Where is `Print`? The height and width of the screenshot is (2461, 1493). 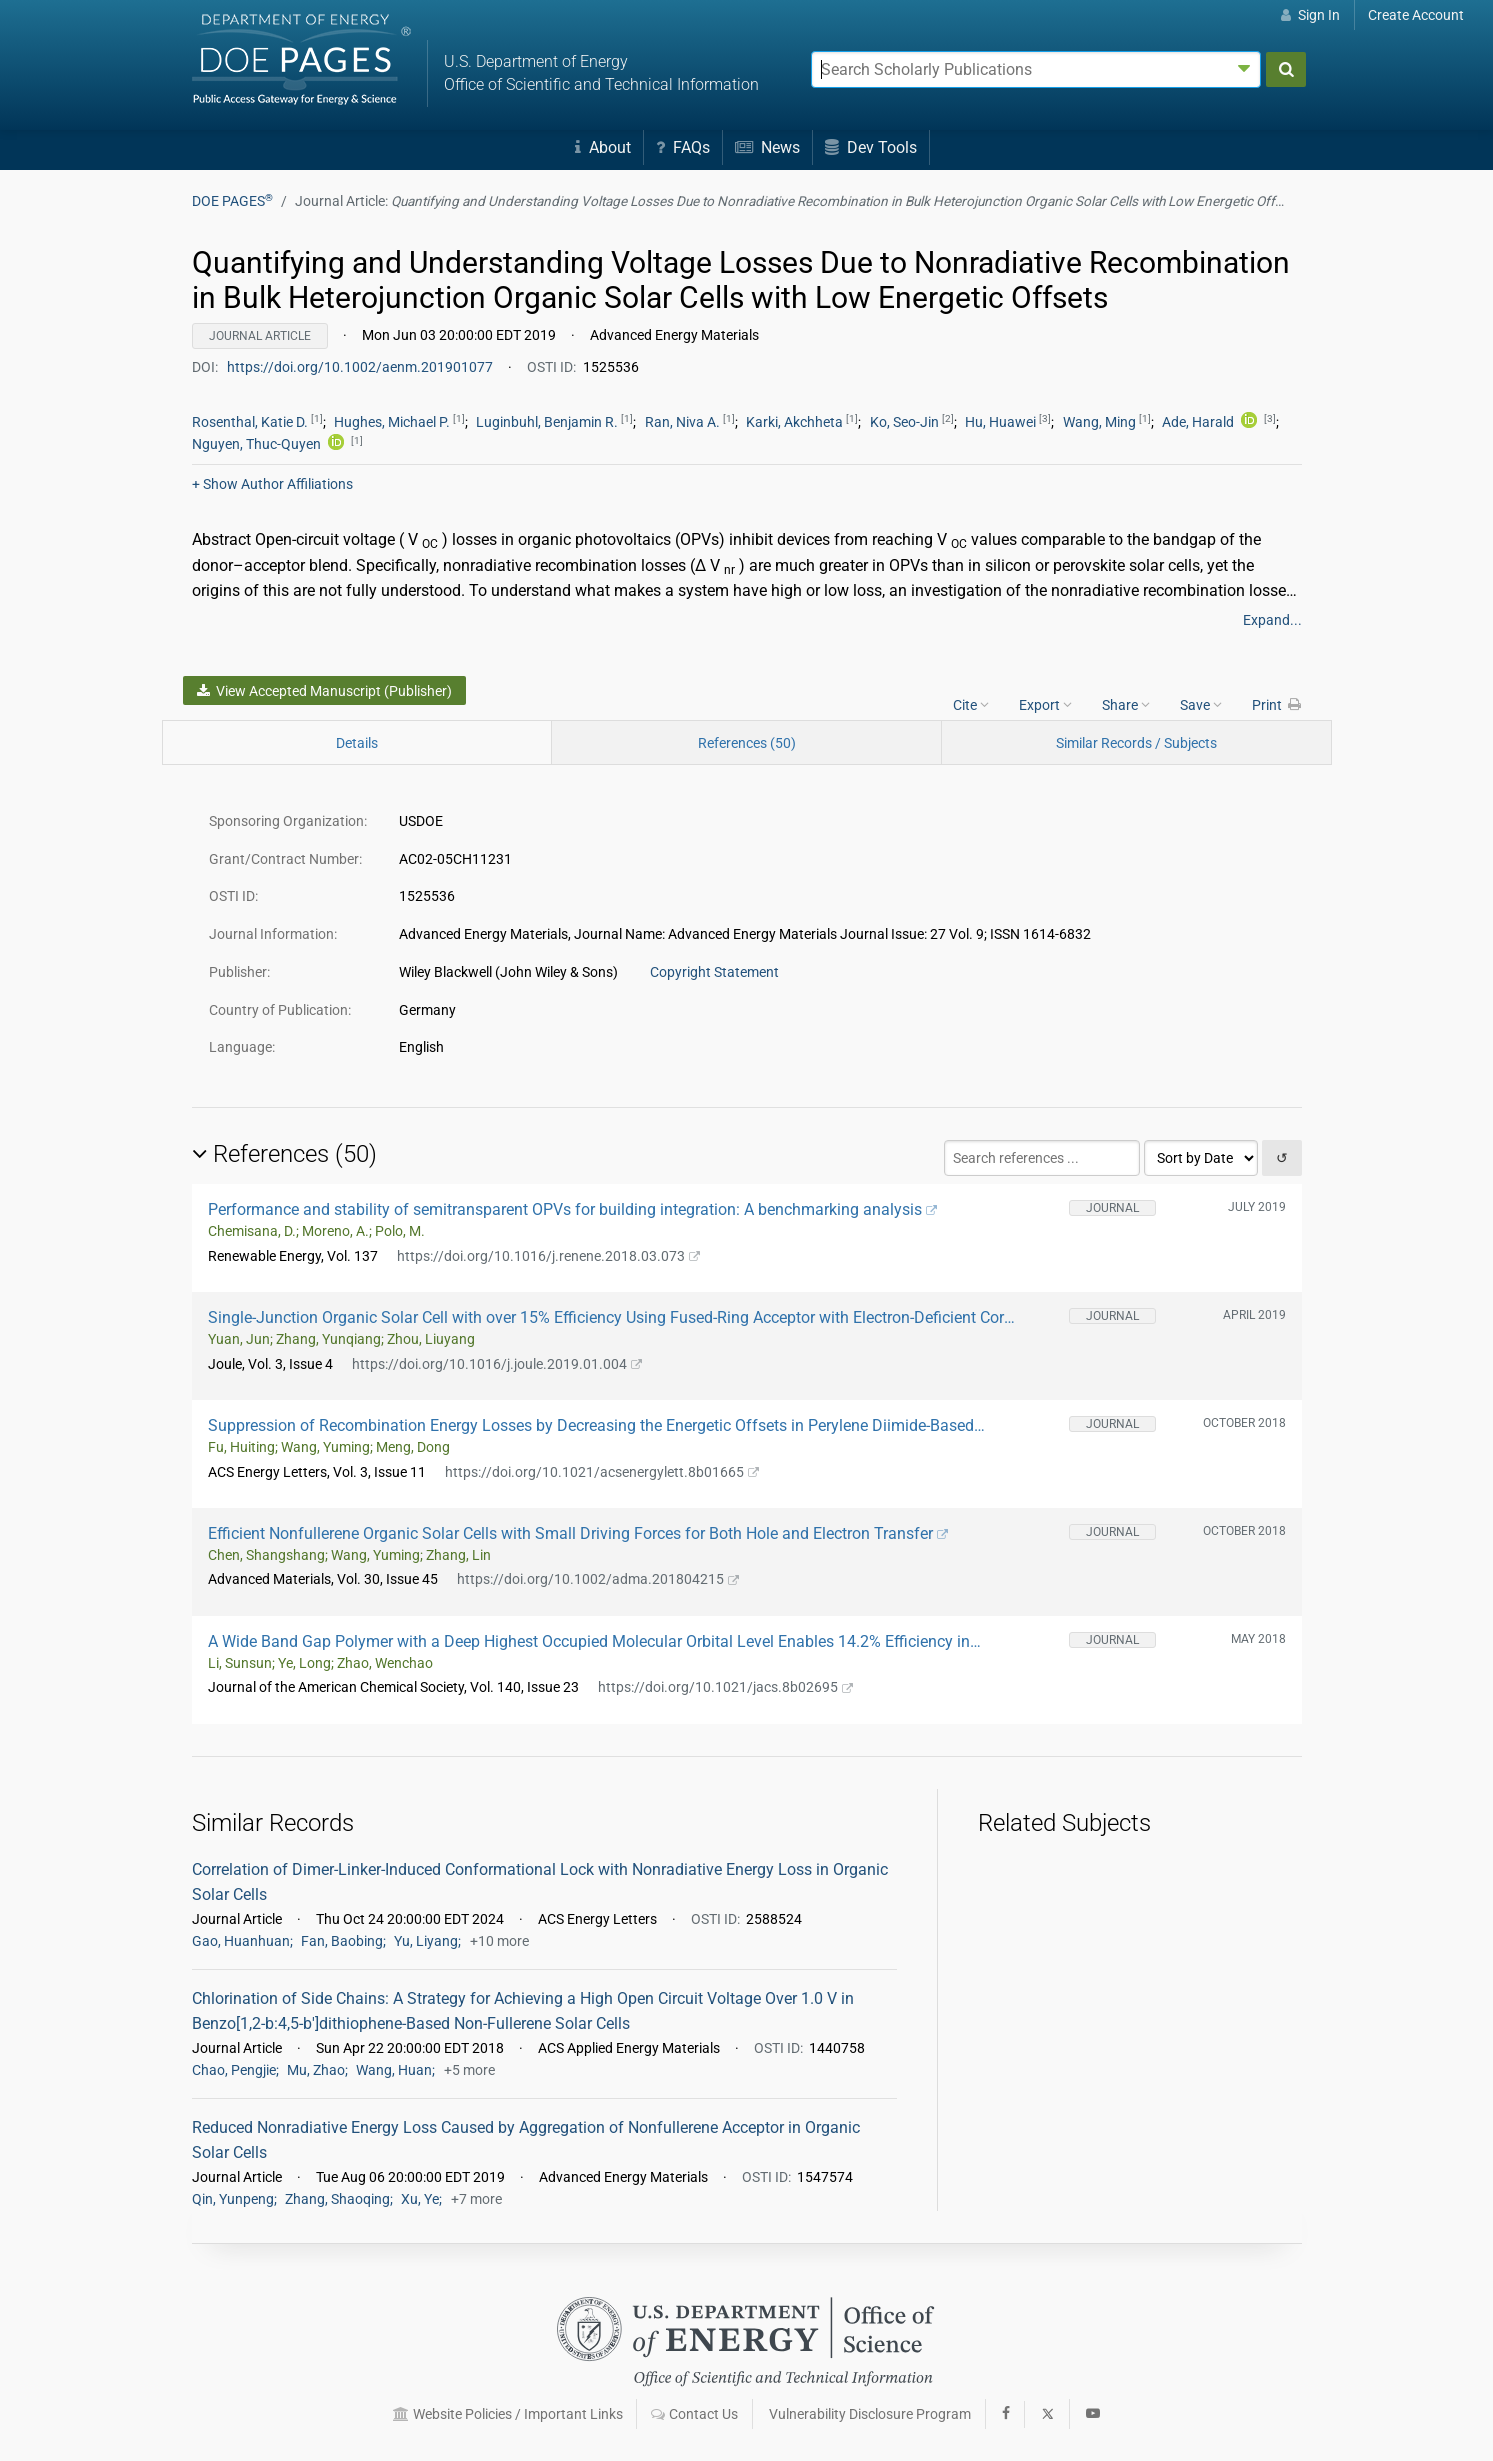 Print is located at coordinates (1277, 704).